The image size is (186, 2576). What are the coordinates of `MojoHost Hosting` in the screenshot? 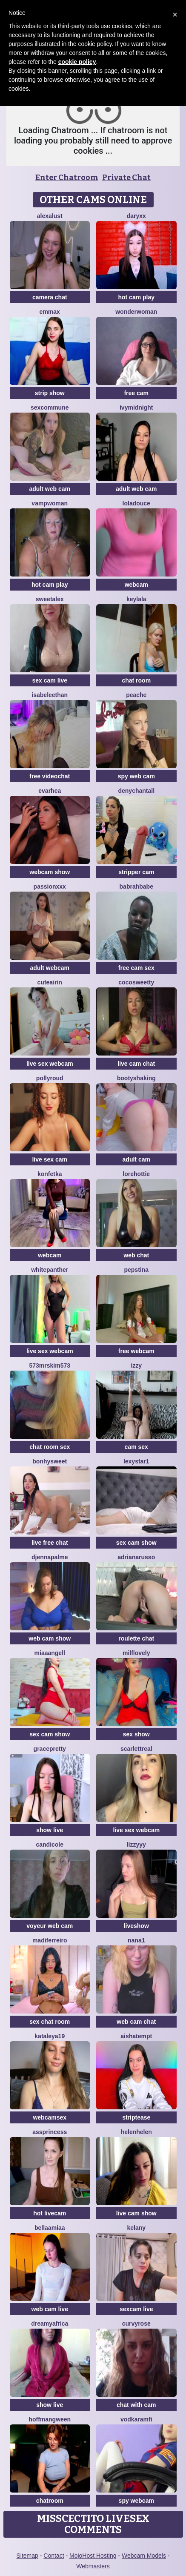 It's located at (93, 2555).